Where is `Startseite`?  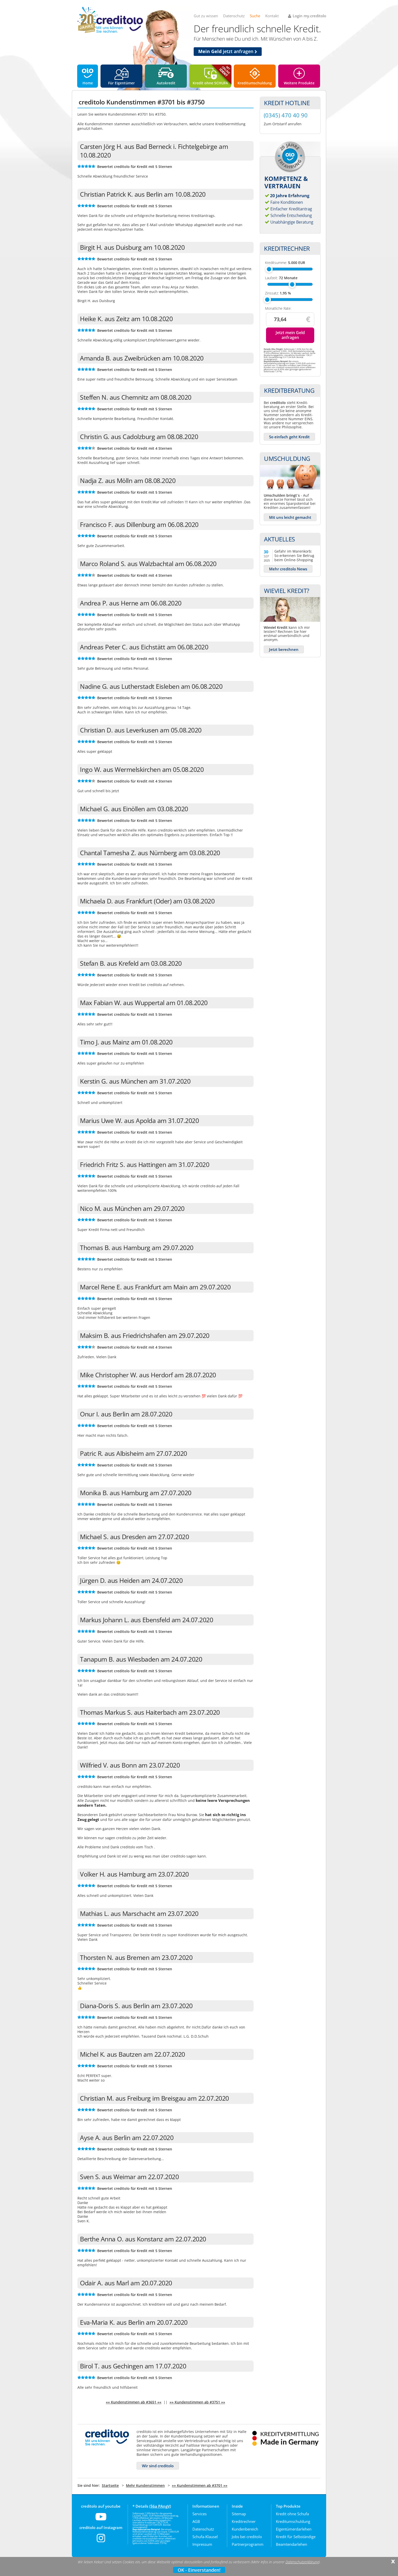 Startseite is located at coordinates (110, 2485).